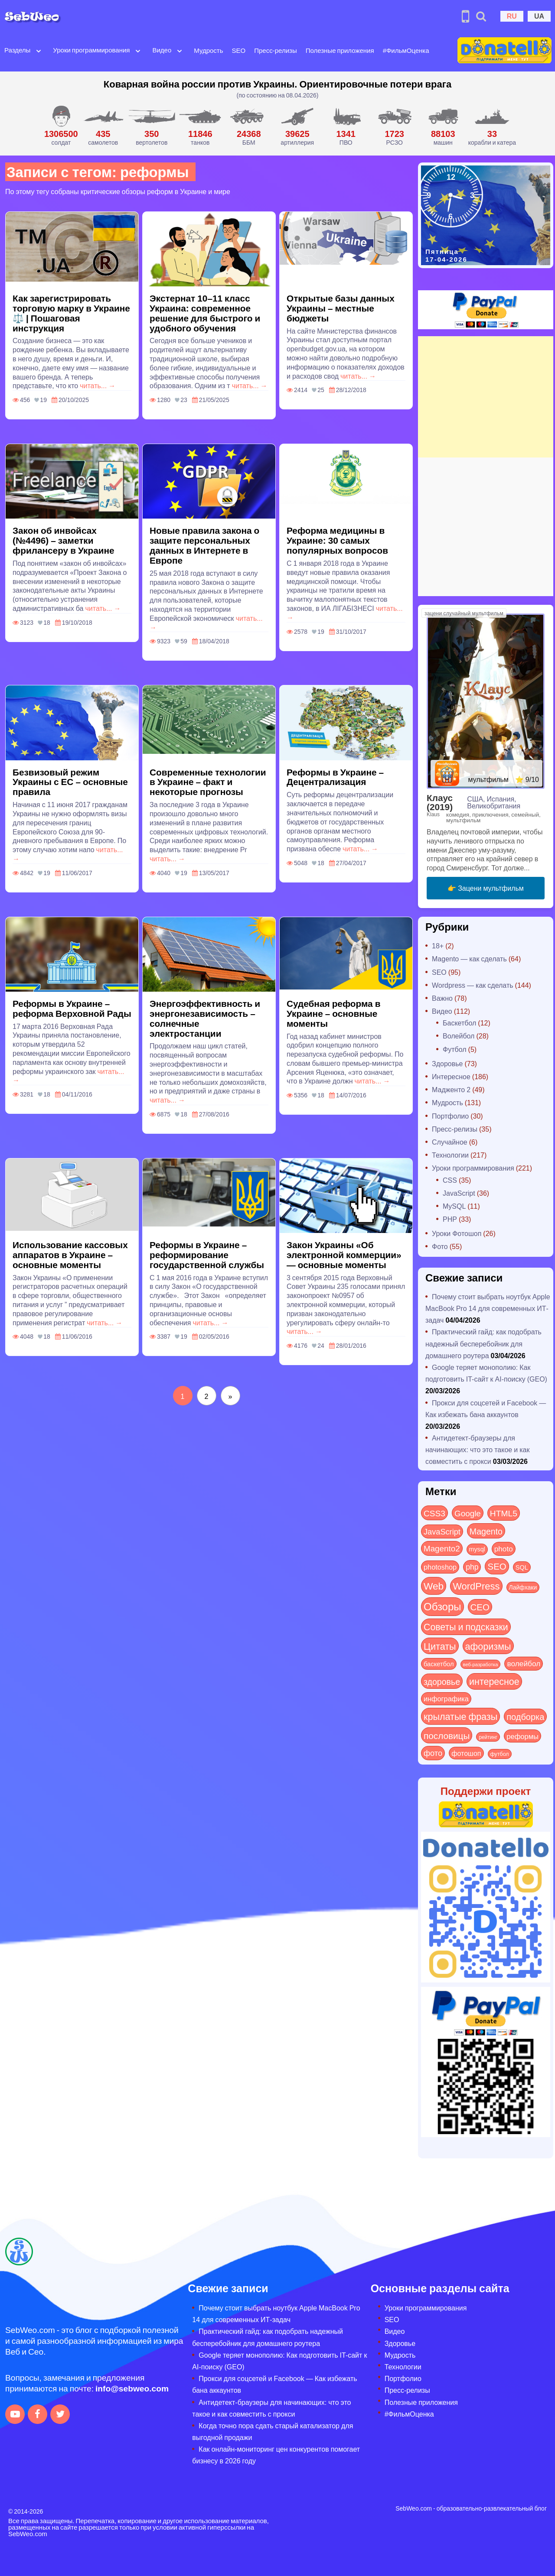 The width and height of the screenshot is (555, 2576). Describe the element at coordinates (523, 1663) in the screenshot. I see `волейбол [волейбол (30 элементов)]` at that location.